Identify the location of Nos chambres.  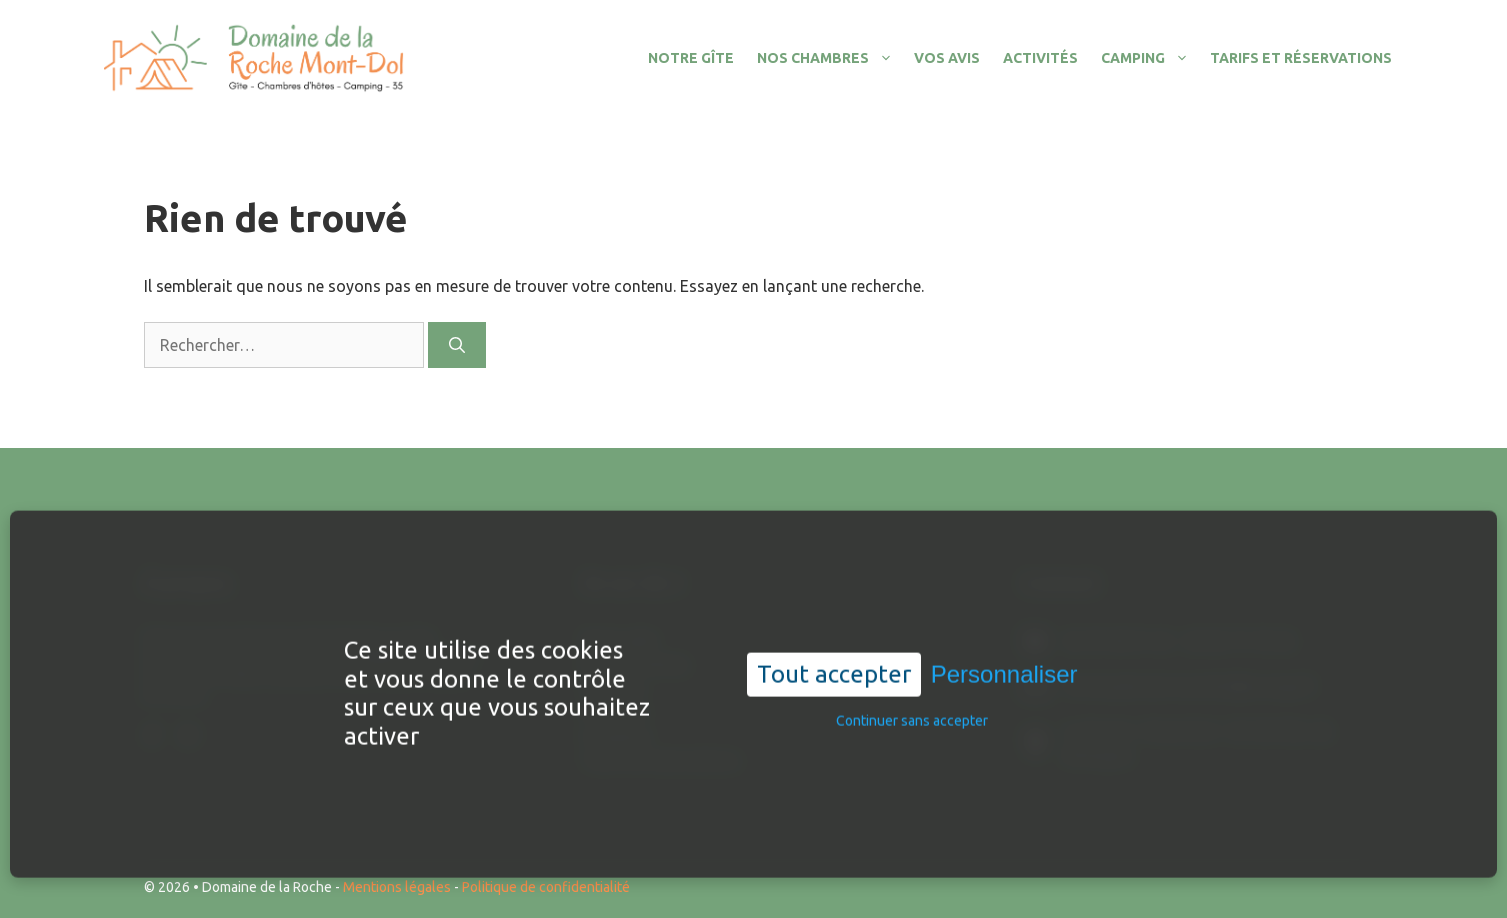
(830, 58).